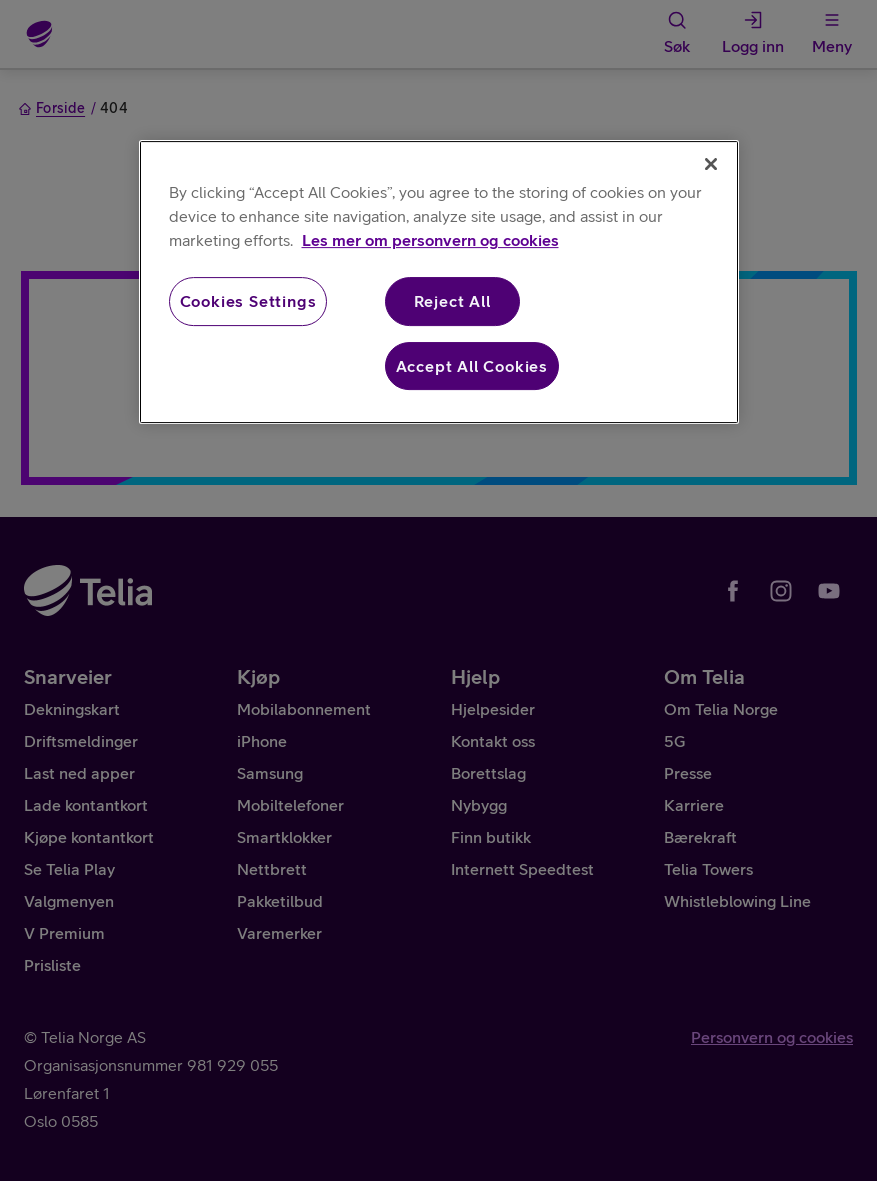 This screenshot has width=877, height=1181. I want to click on Cookies Settings, so click(248, 301).